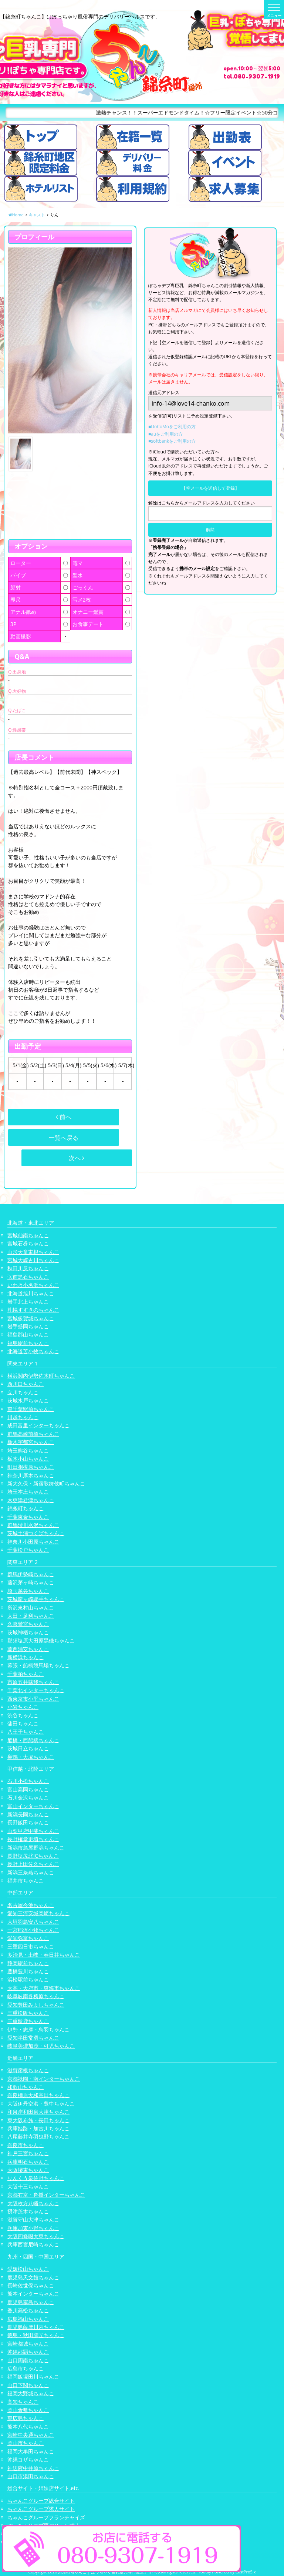 The width and height of the screenshot is (284, 2576). What do you see at coordinates (43, 1987) in the screenshot?
I see `大高・大府市・東海市ちゃんこ` at bounding box center [43, 1987].